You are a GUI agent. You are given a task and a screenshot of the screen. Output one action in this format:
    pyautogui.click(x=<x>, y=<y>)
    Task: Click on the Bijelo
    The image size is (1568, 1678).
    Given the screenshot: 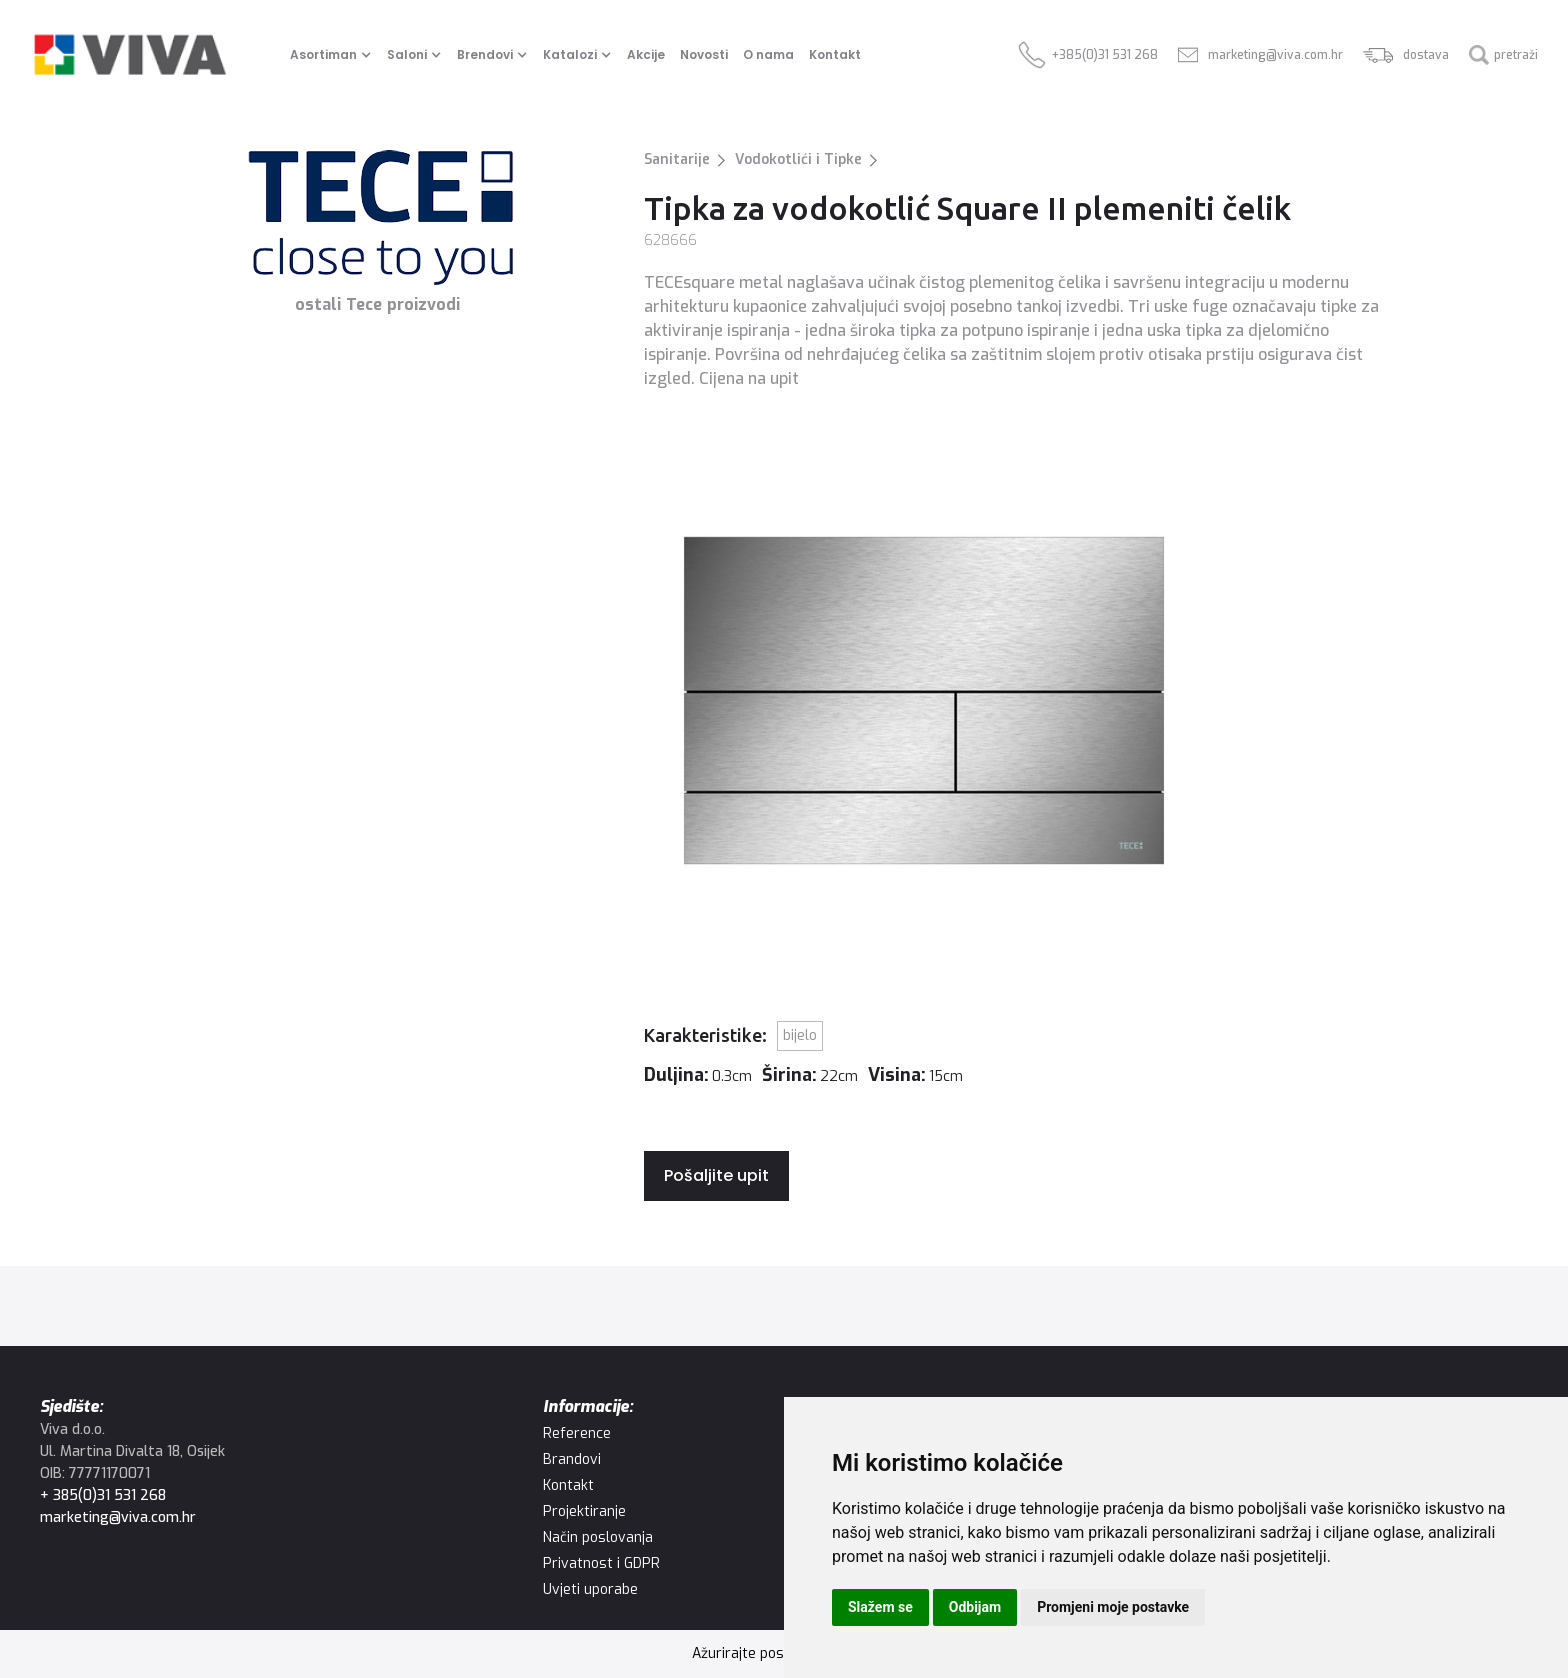 What is the action you would take?
    pyautogui.click(x=800, y=1035)
    